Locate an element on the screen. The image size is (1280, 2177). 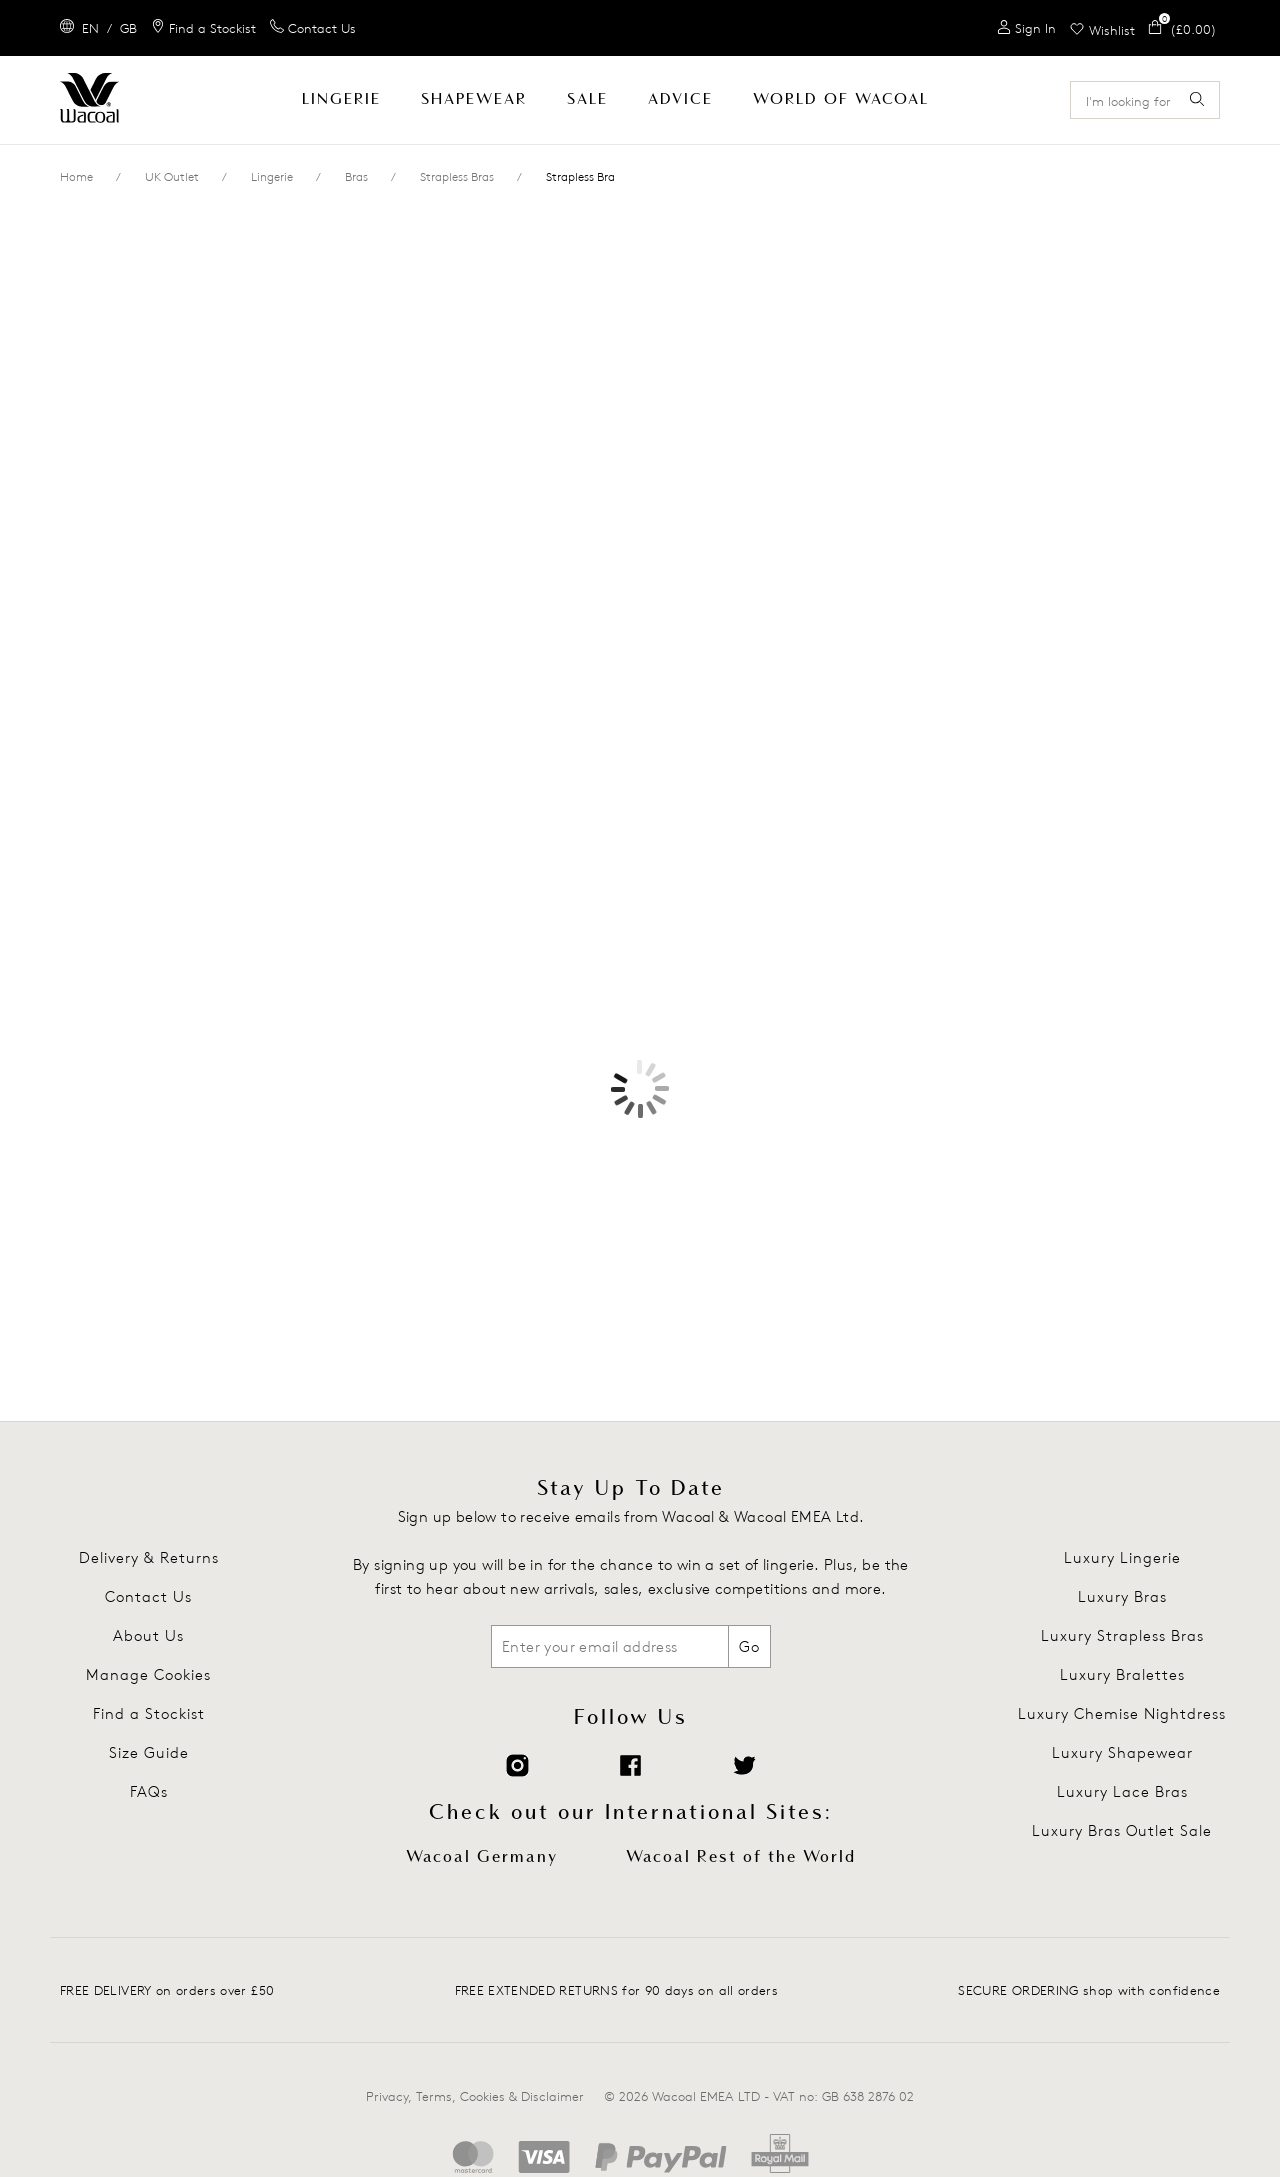
Wacoal Germany is located at coordinates (482, 1857).